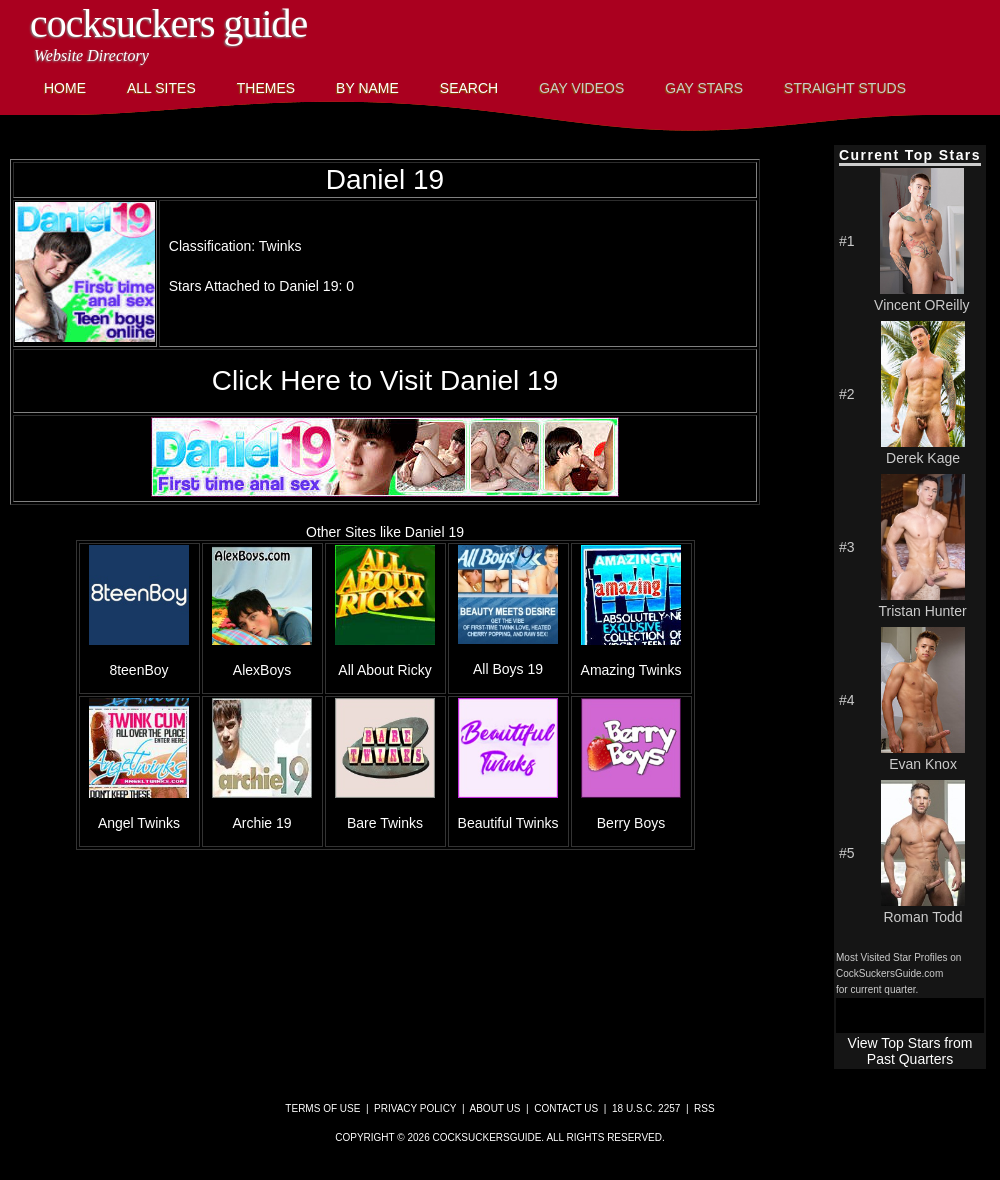 The height and width of the screenshot is (1180, 1000). What do you see at coordinates (704, 1108) in the screenshot?
I see `RSS` at bounding box center [704, 1108].